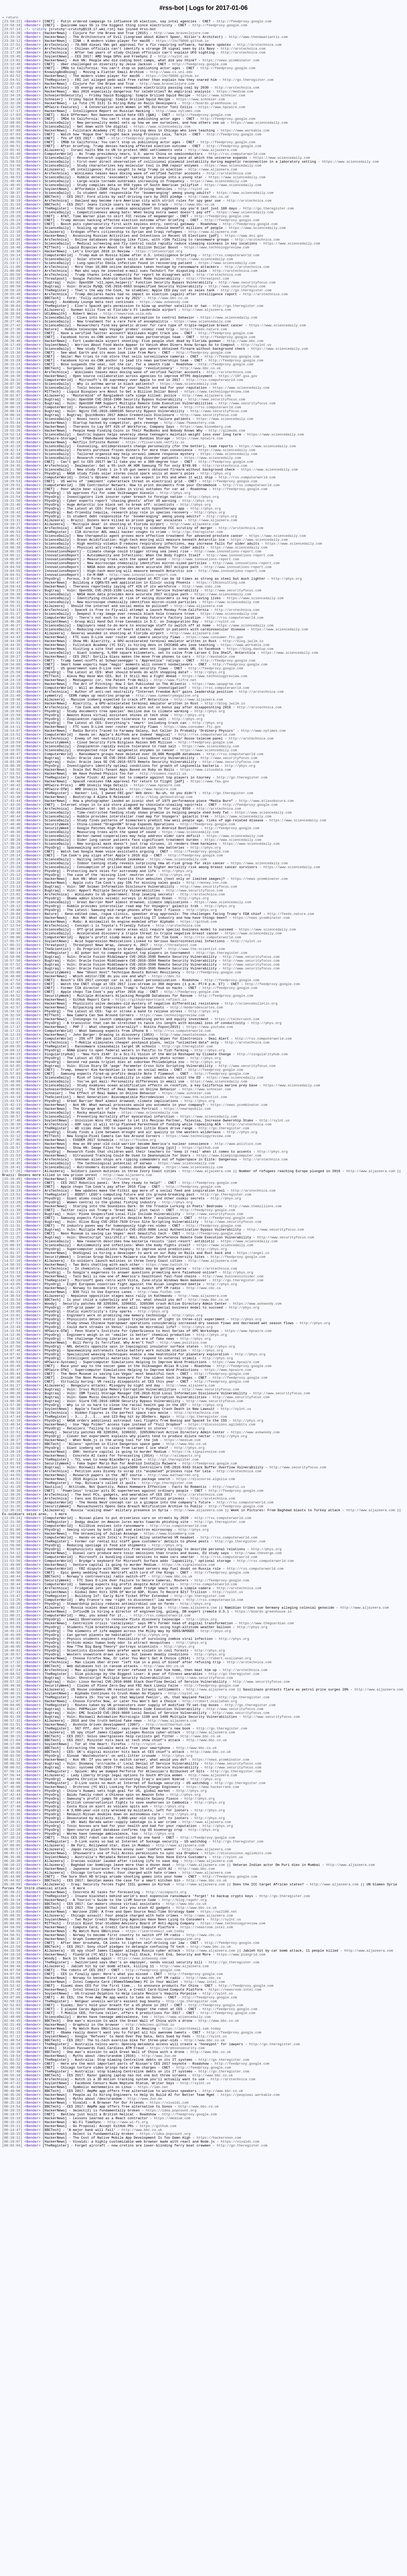  Describe the element at coordinates (12, 719) in the screenshot. I see `[18:56:31]` at that location.